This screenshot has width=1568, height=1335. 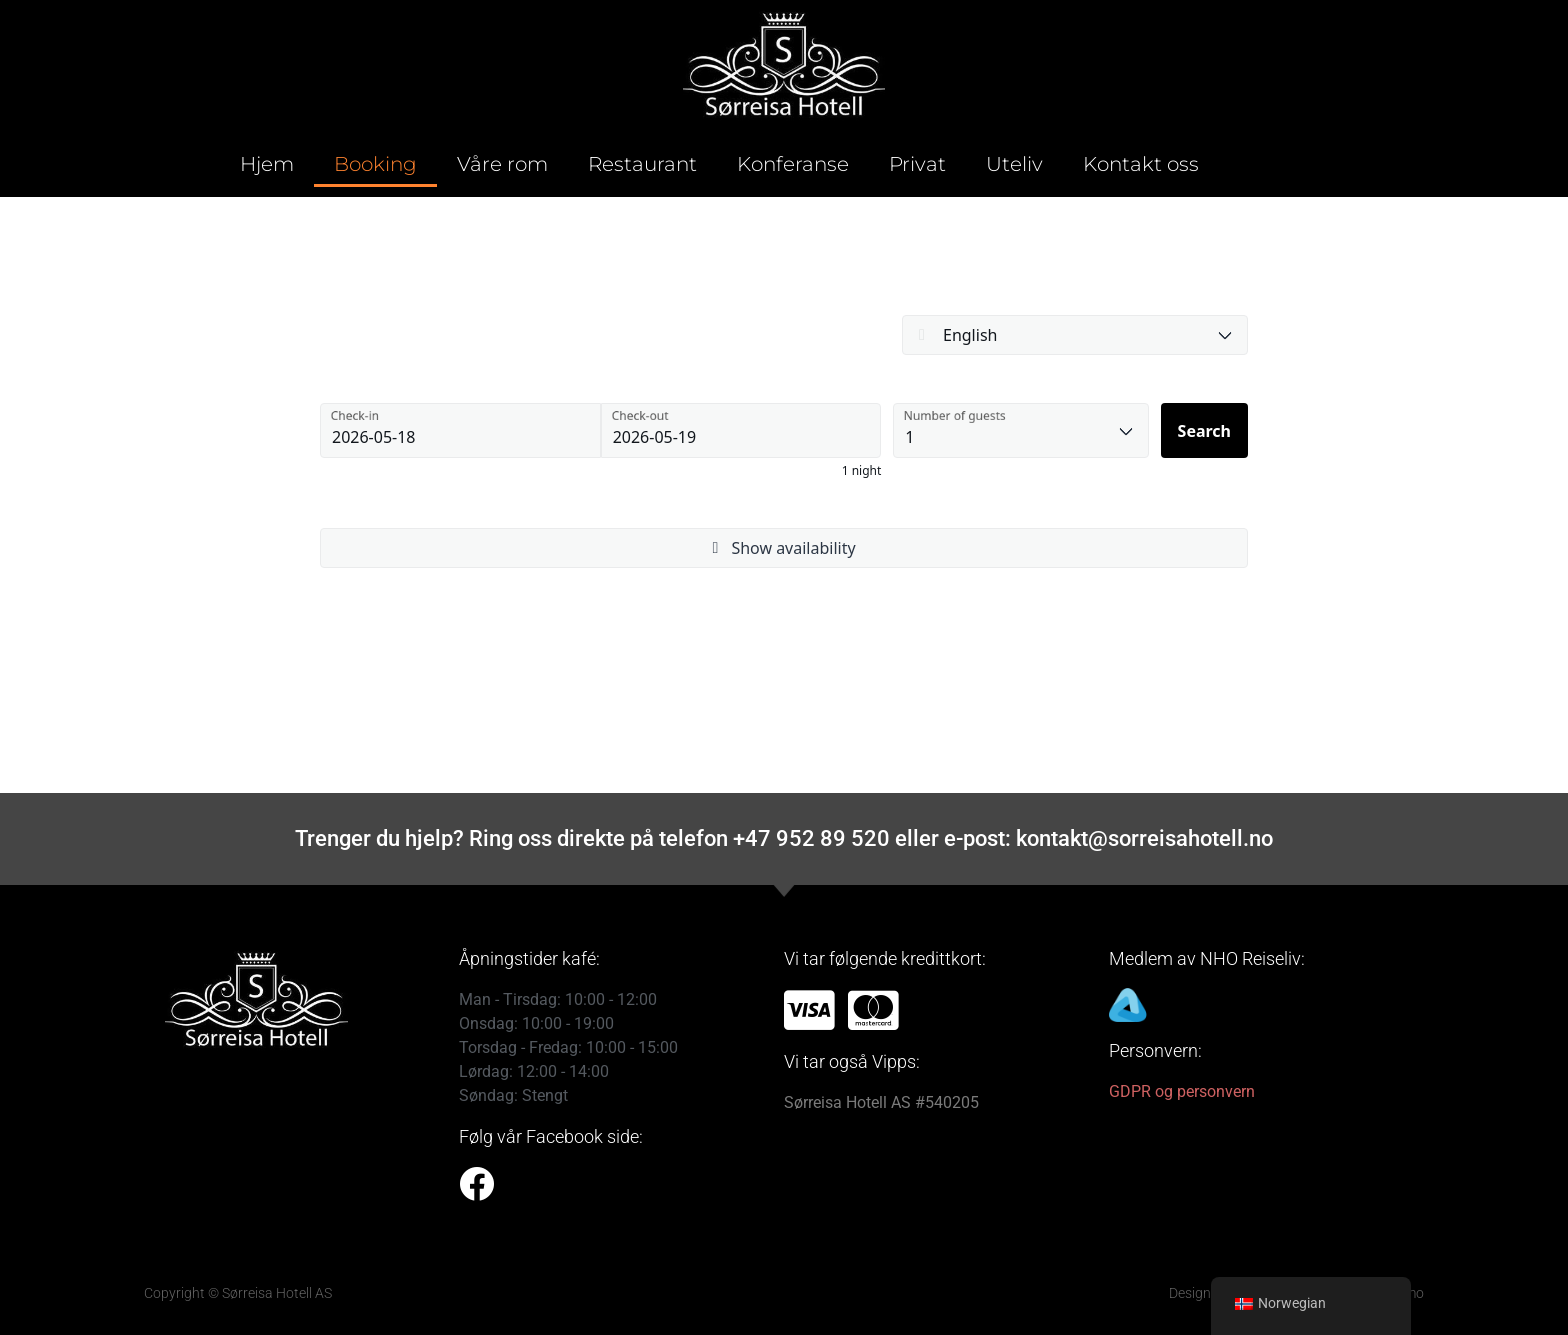 What do you see at coordinates (502, 164) in the screenshot?
I see `Våre rom` at bounding box center [502, 164].